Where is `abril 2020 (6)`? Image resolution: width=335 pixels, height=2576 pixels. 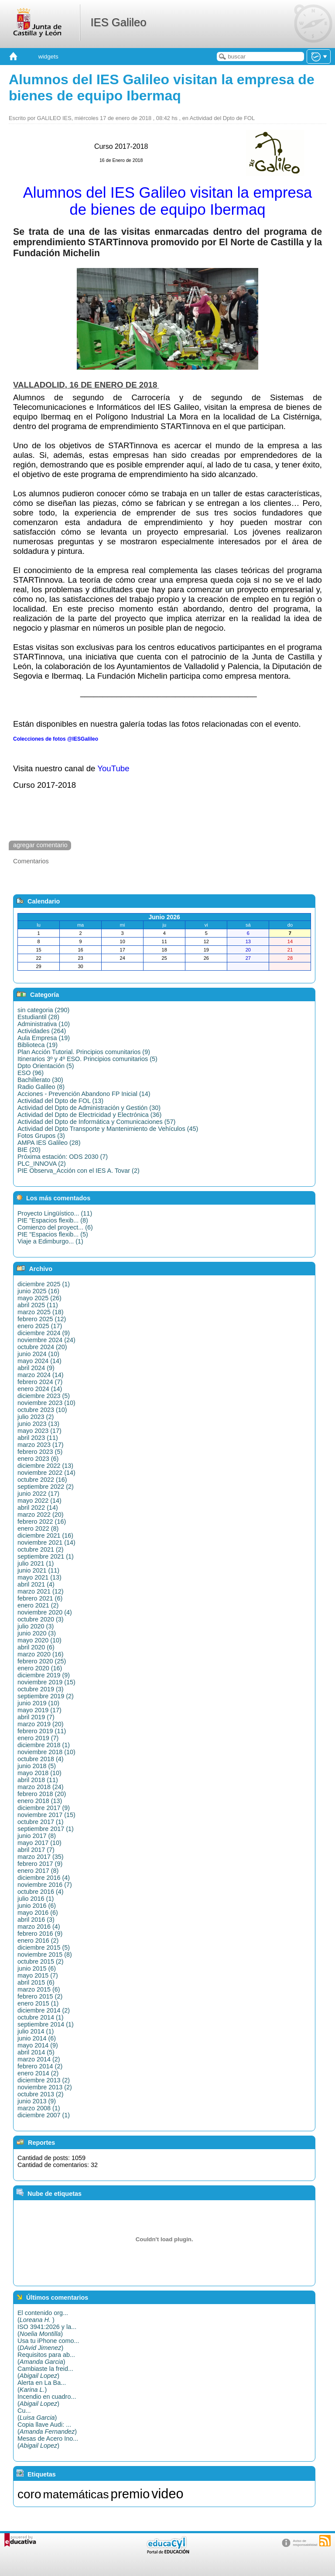
abril 2020 (6) is located at coordinates (36, 1647).